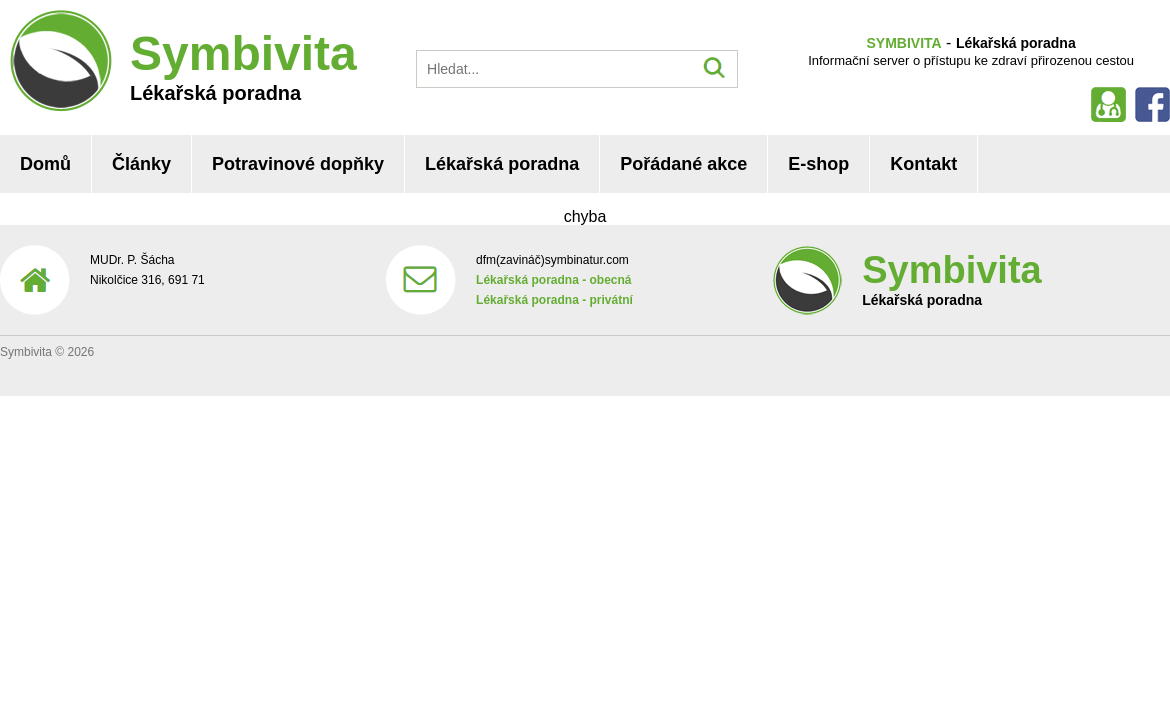 The height and width of the screenshot is (720, 1170). What do you see at coordinates (553, 280) in the screenshot?
I see `Lékařská poradna - obecná` at bounding box center [553, 280].